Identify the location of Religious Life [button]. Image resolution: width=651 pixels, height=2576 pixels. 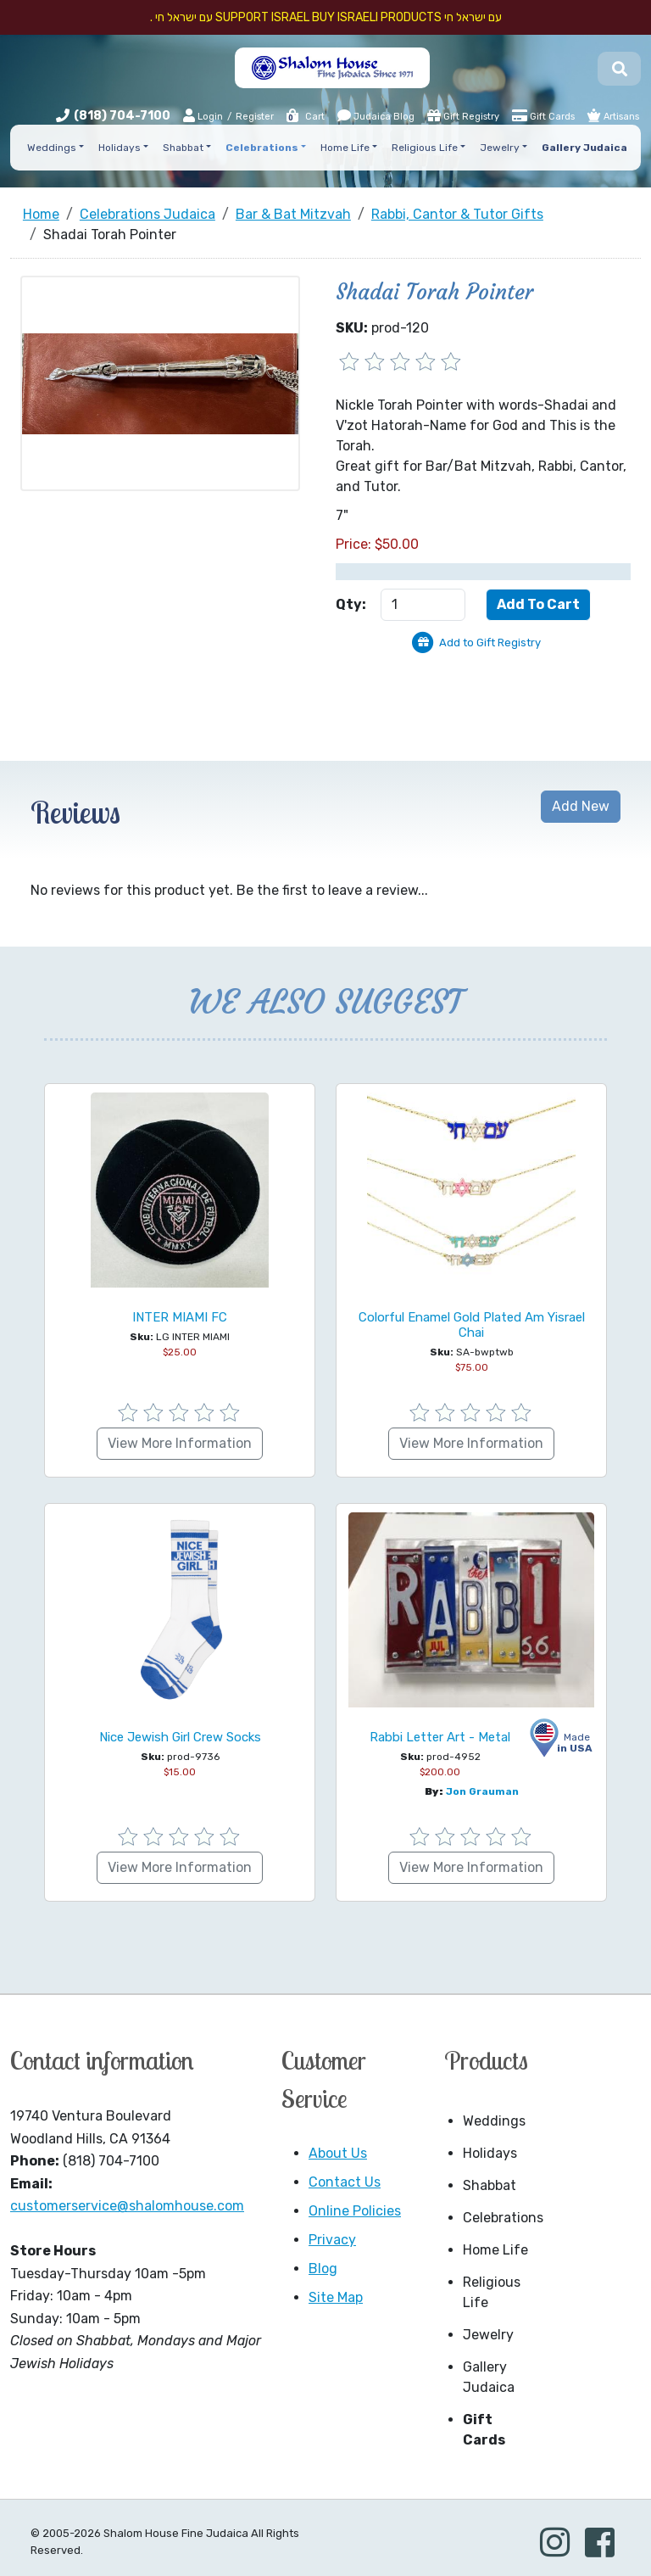
(425, 148).